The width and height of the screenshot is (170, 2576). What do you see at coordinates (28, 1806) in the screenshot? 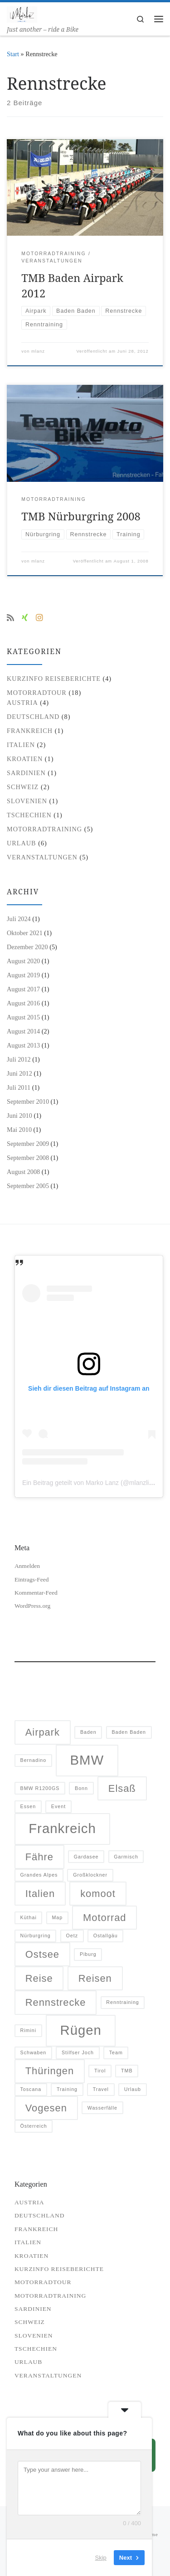
I see `Essen [Essen (1 Eintrag)]` at bounding box center [28, 1806].